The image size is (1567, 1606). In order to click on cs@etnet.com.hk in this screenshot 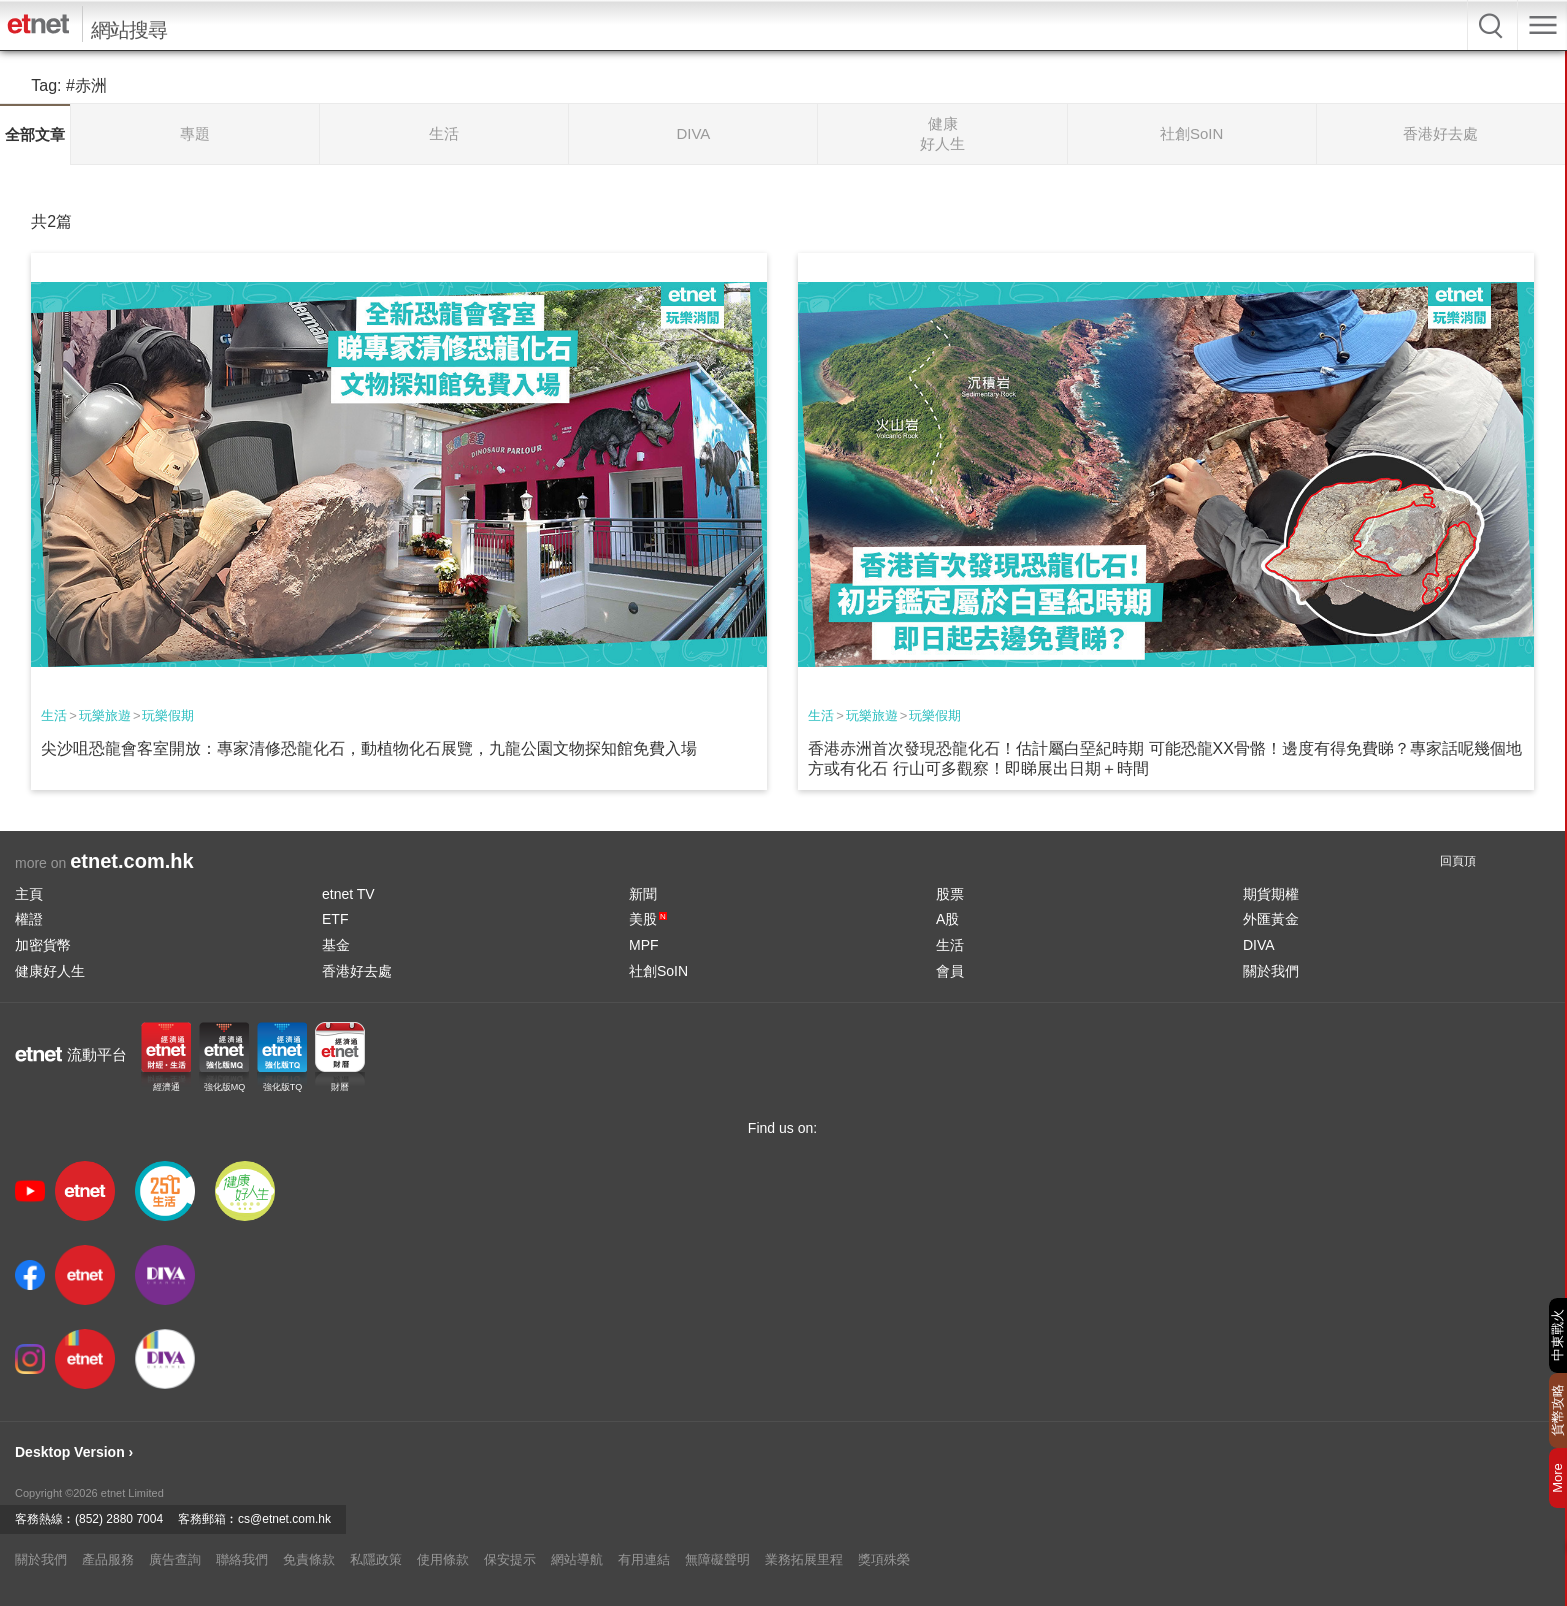, I will do `click(284, 1519)`.